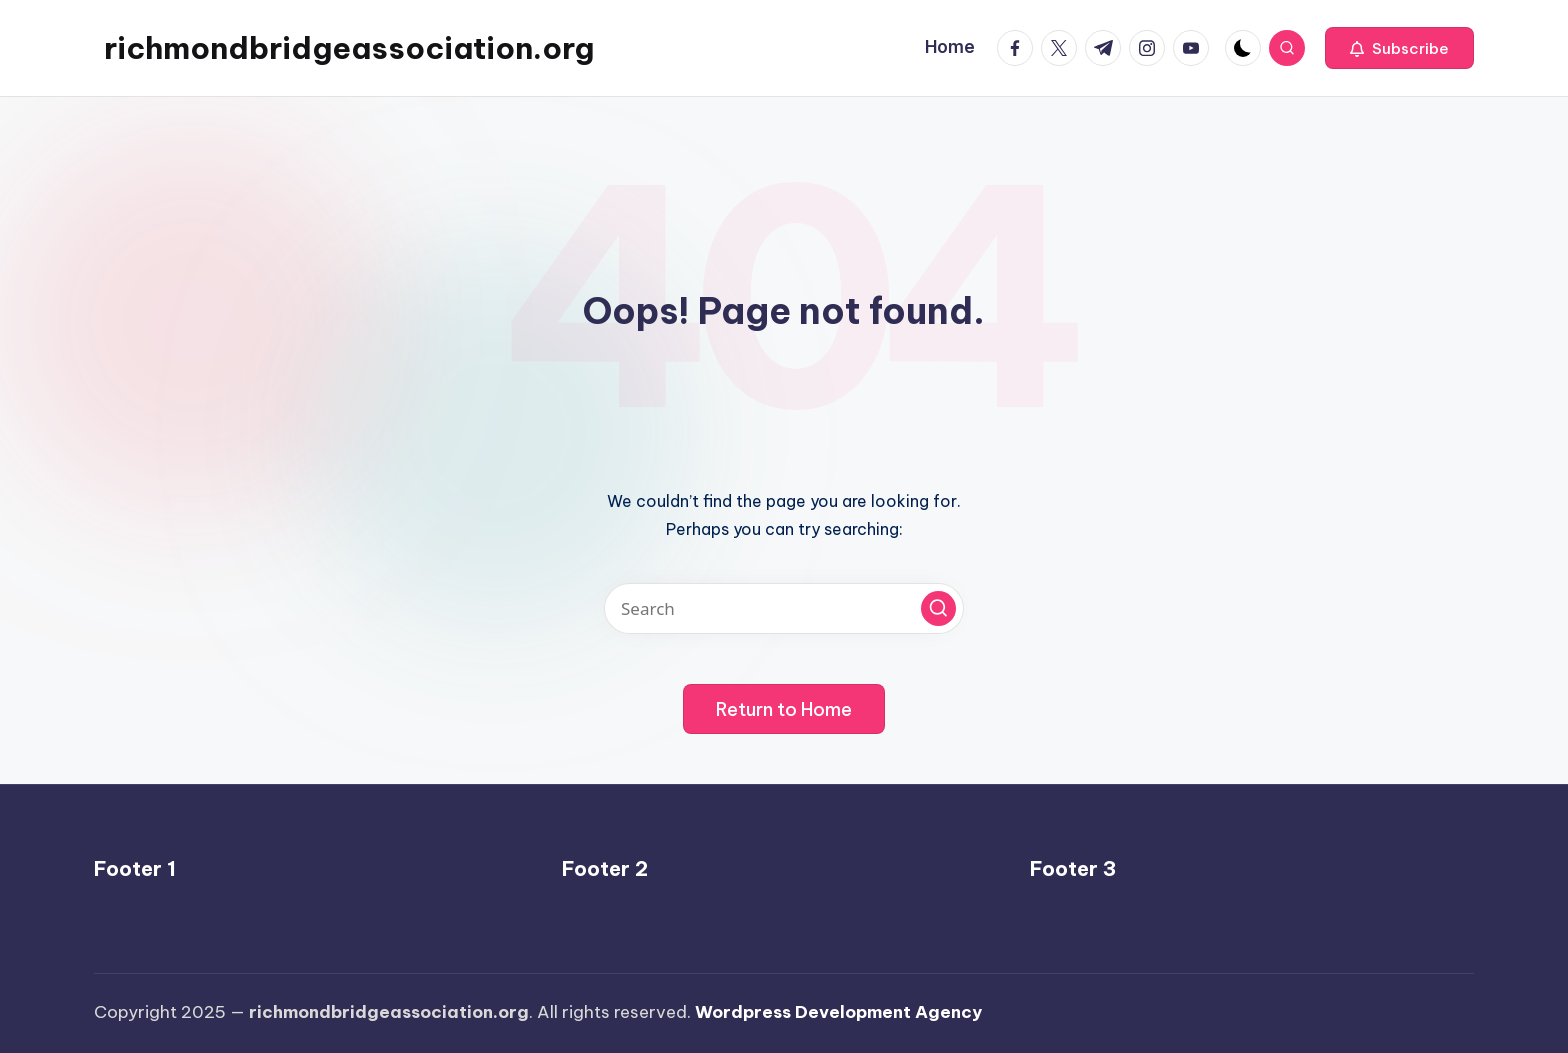 This screenshot has height=1053, width=1568. What do you see at coordinates (838, 1012) in the screenshot?
I see `Wordpress Development Agency` at bounding box center [838, 1012].